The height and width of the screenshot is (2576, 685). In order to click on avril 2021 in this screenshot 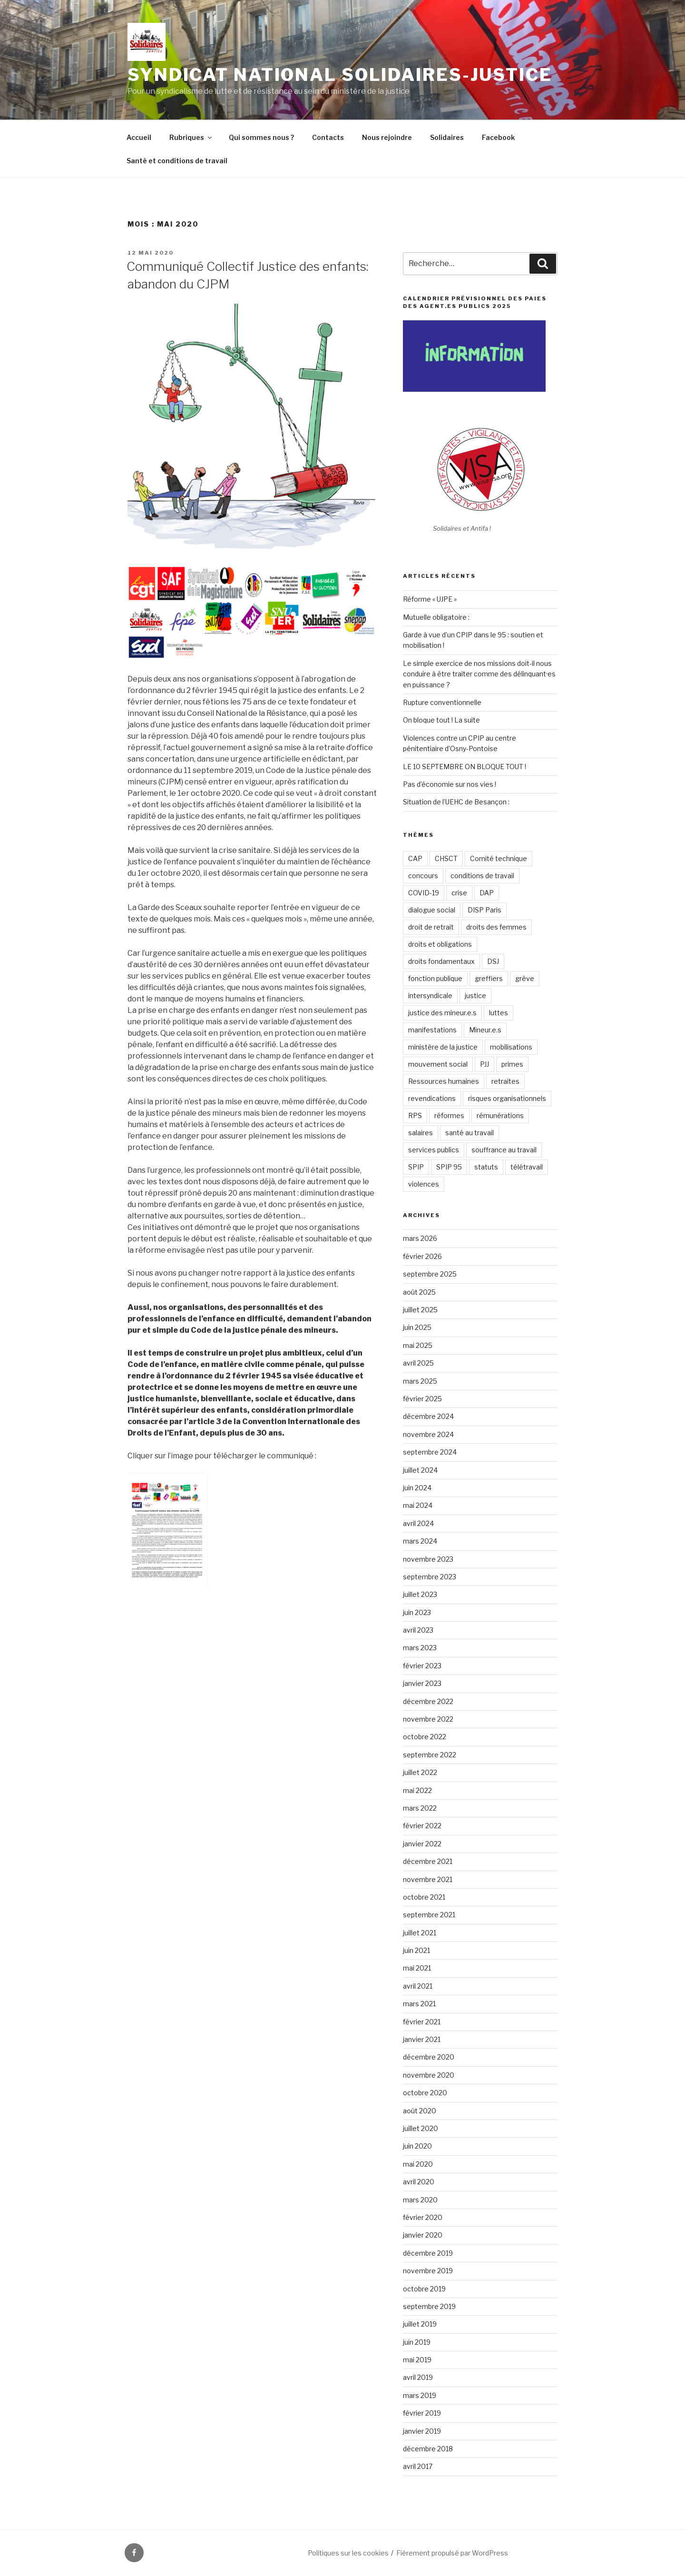, I will do `click(417, 1986)`.